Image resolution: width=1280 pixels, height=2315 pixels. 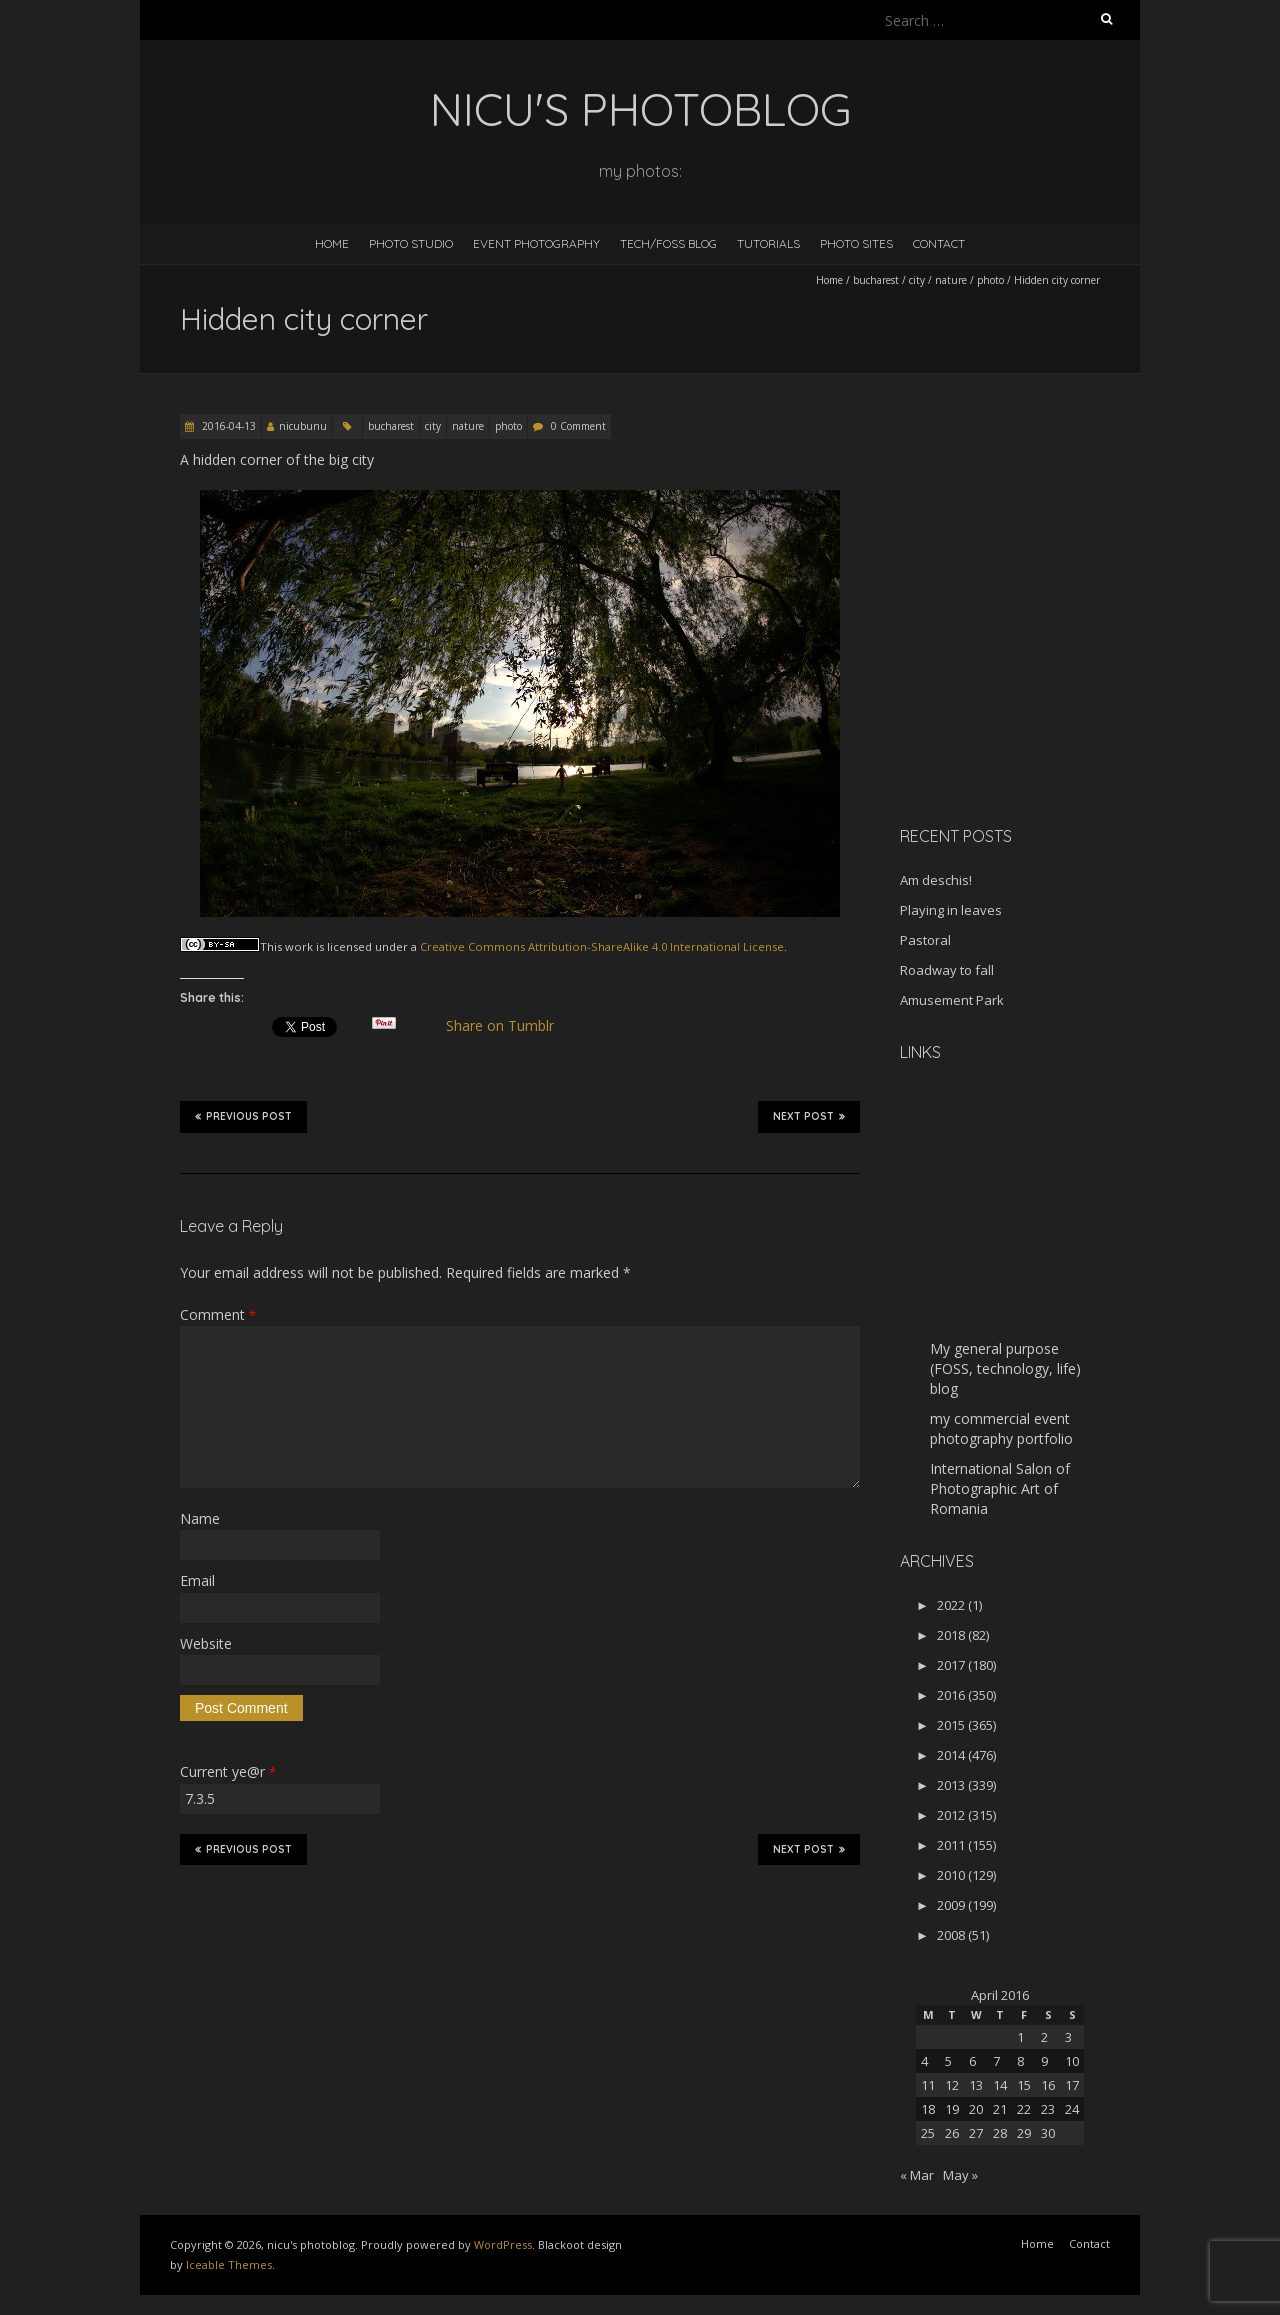 I want to click on Amusement Park, so click(x=952, y=1000).